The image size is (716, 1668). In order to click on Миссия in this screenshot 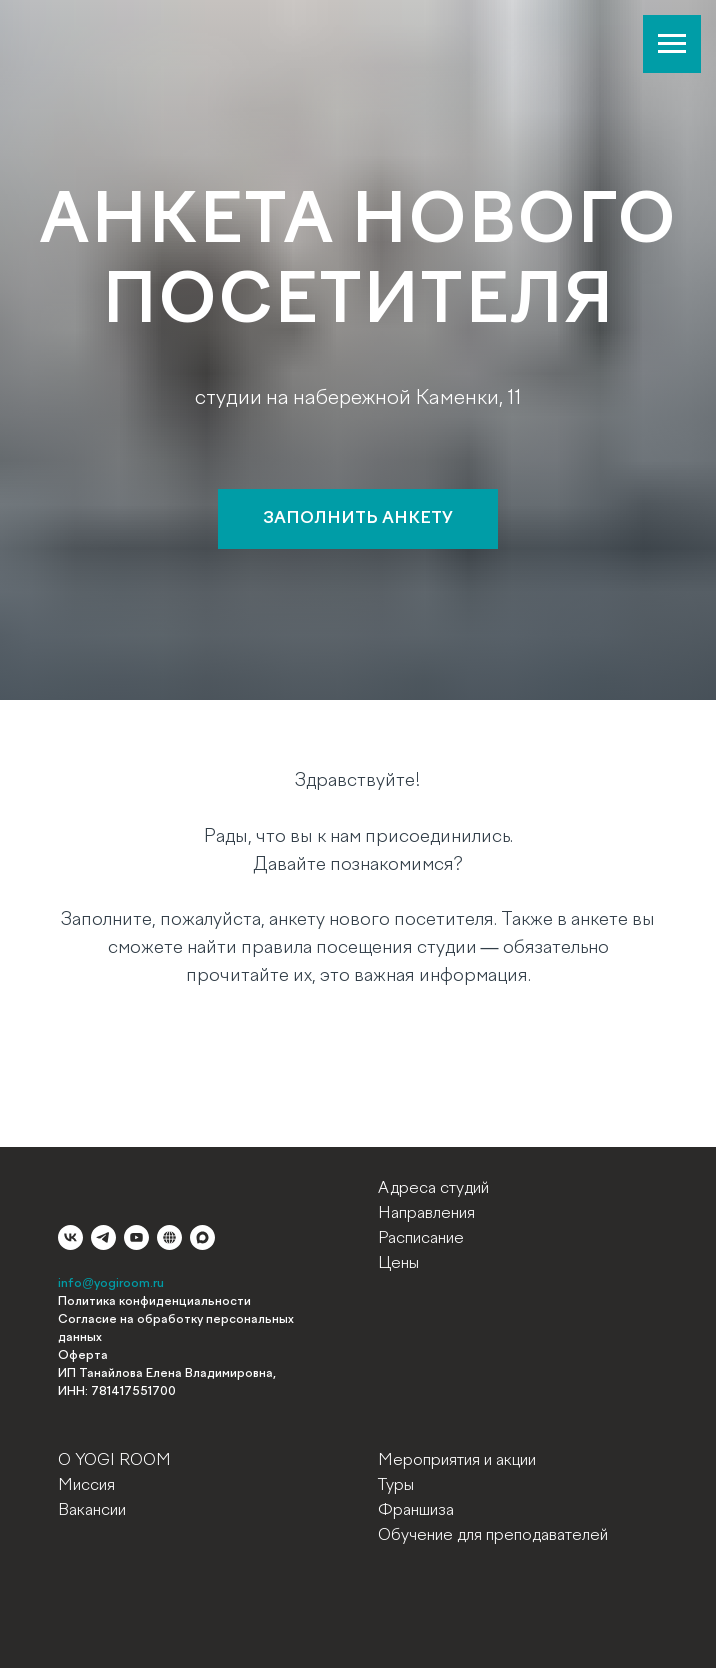, I will do `click(86, 1486)`.